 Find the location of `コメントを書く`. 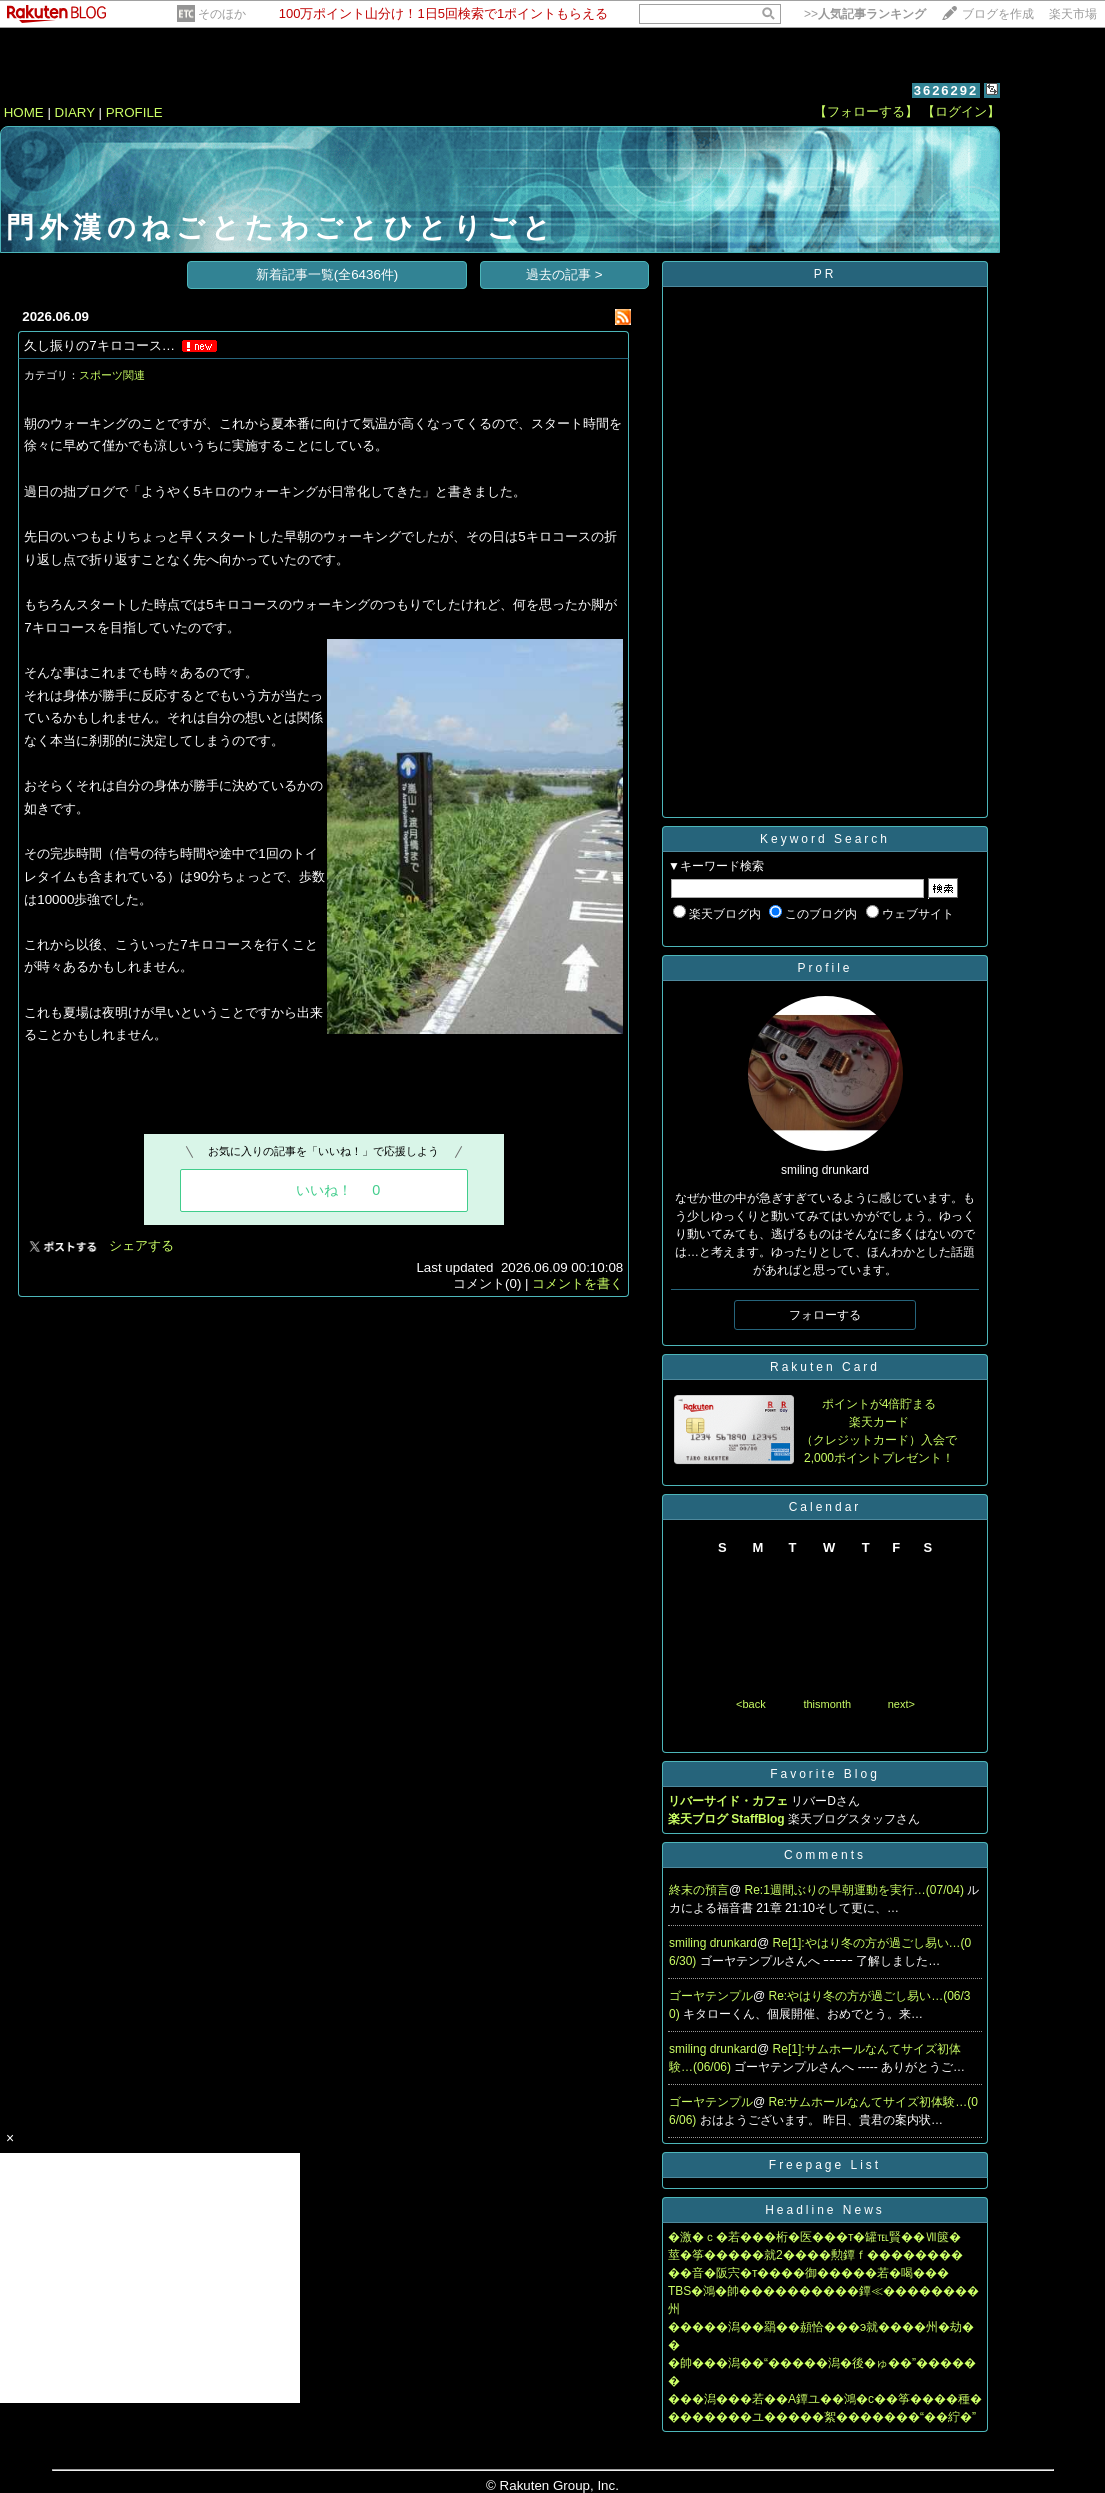

コメントを書く is located at coordinates (577, 1283).